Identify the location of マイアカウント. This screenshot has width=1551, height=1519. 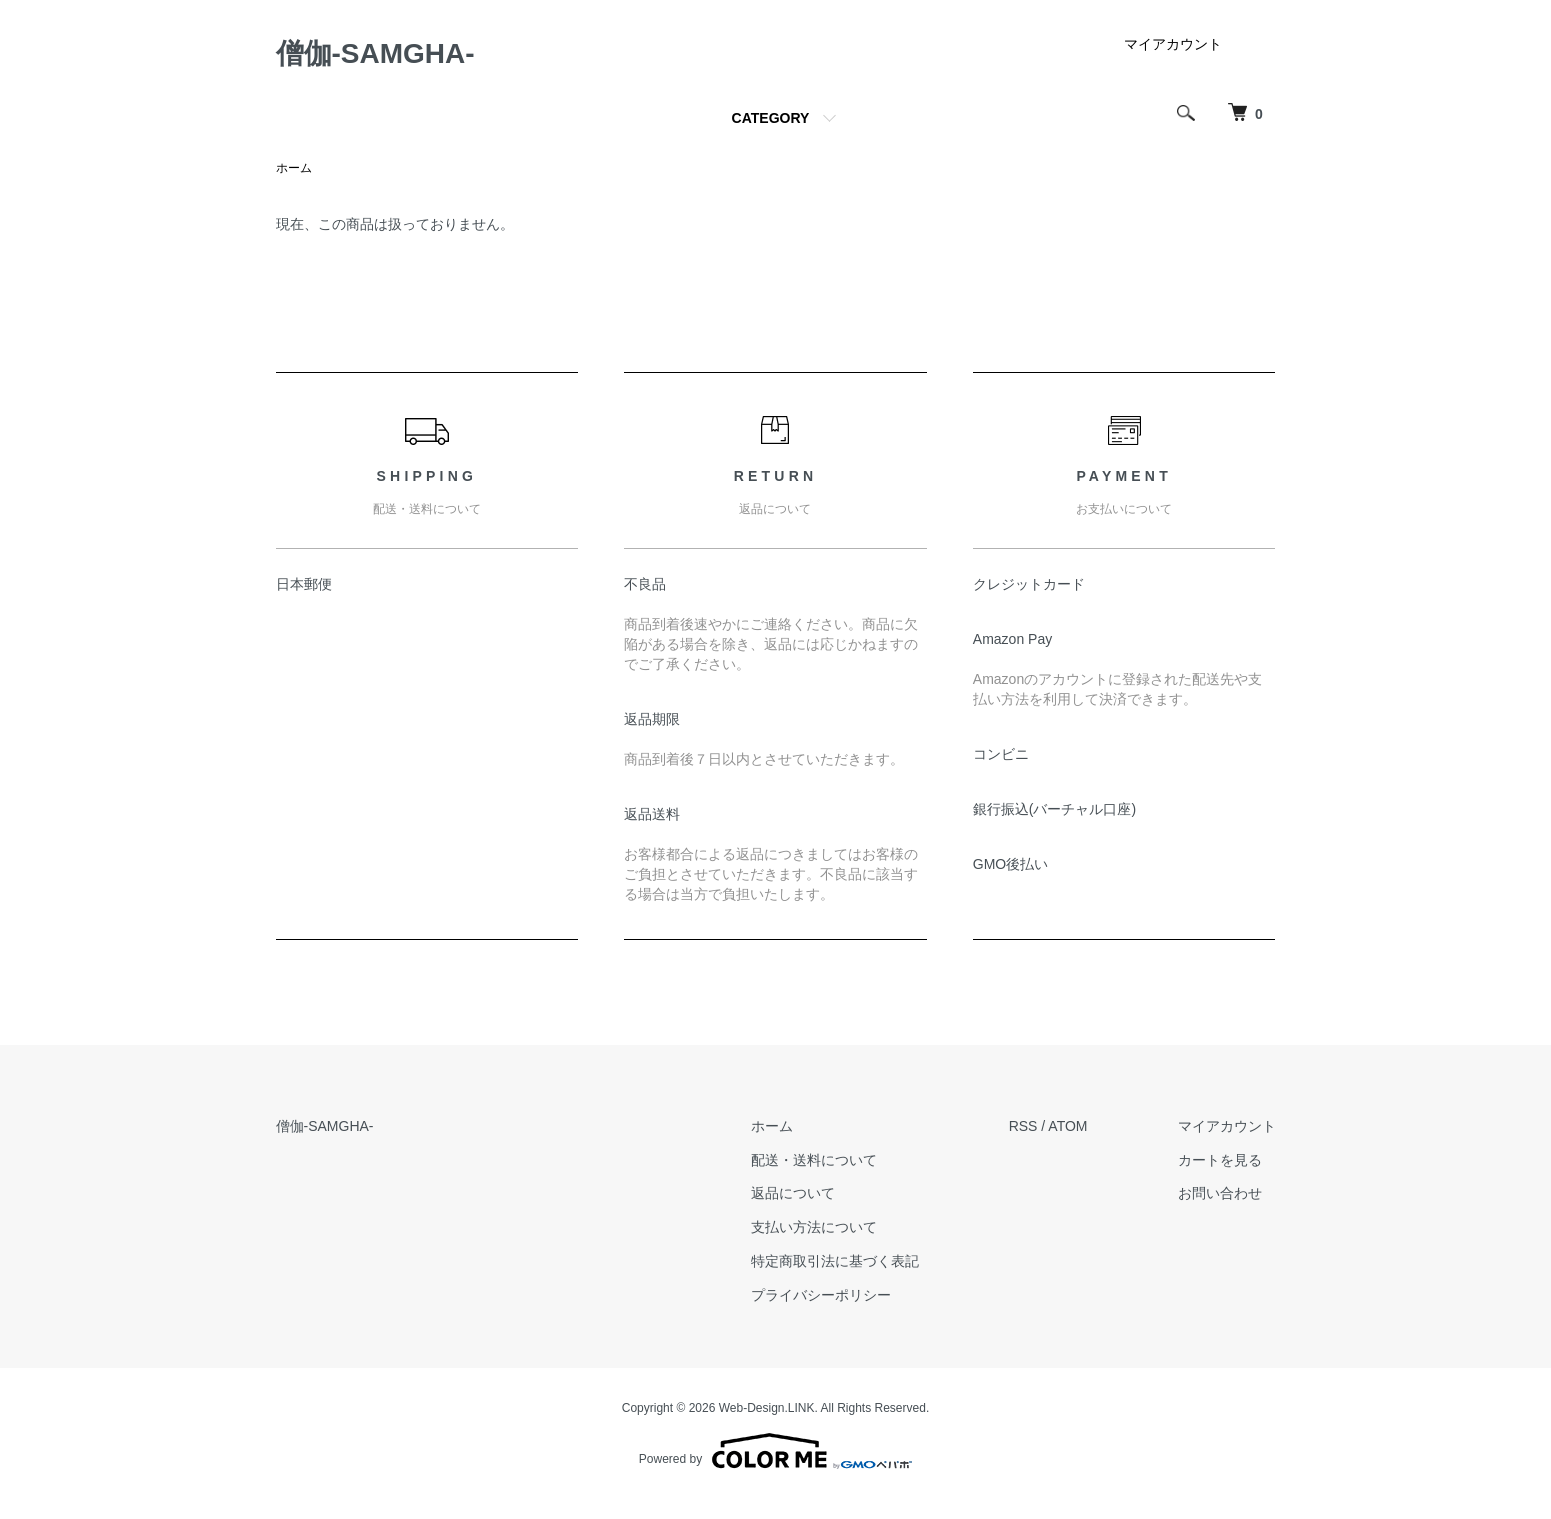
(1173, 44).